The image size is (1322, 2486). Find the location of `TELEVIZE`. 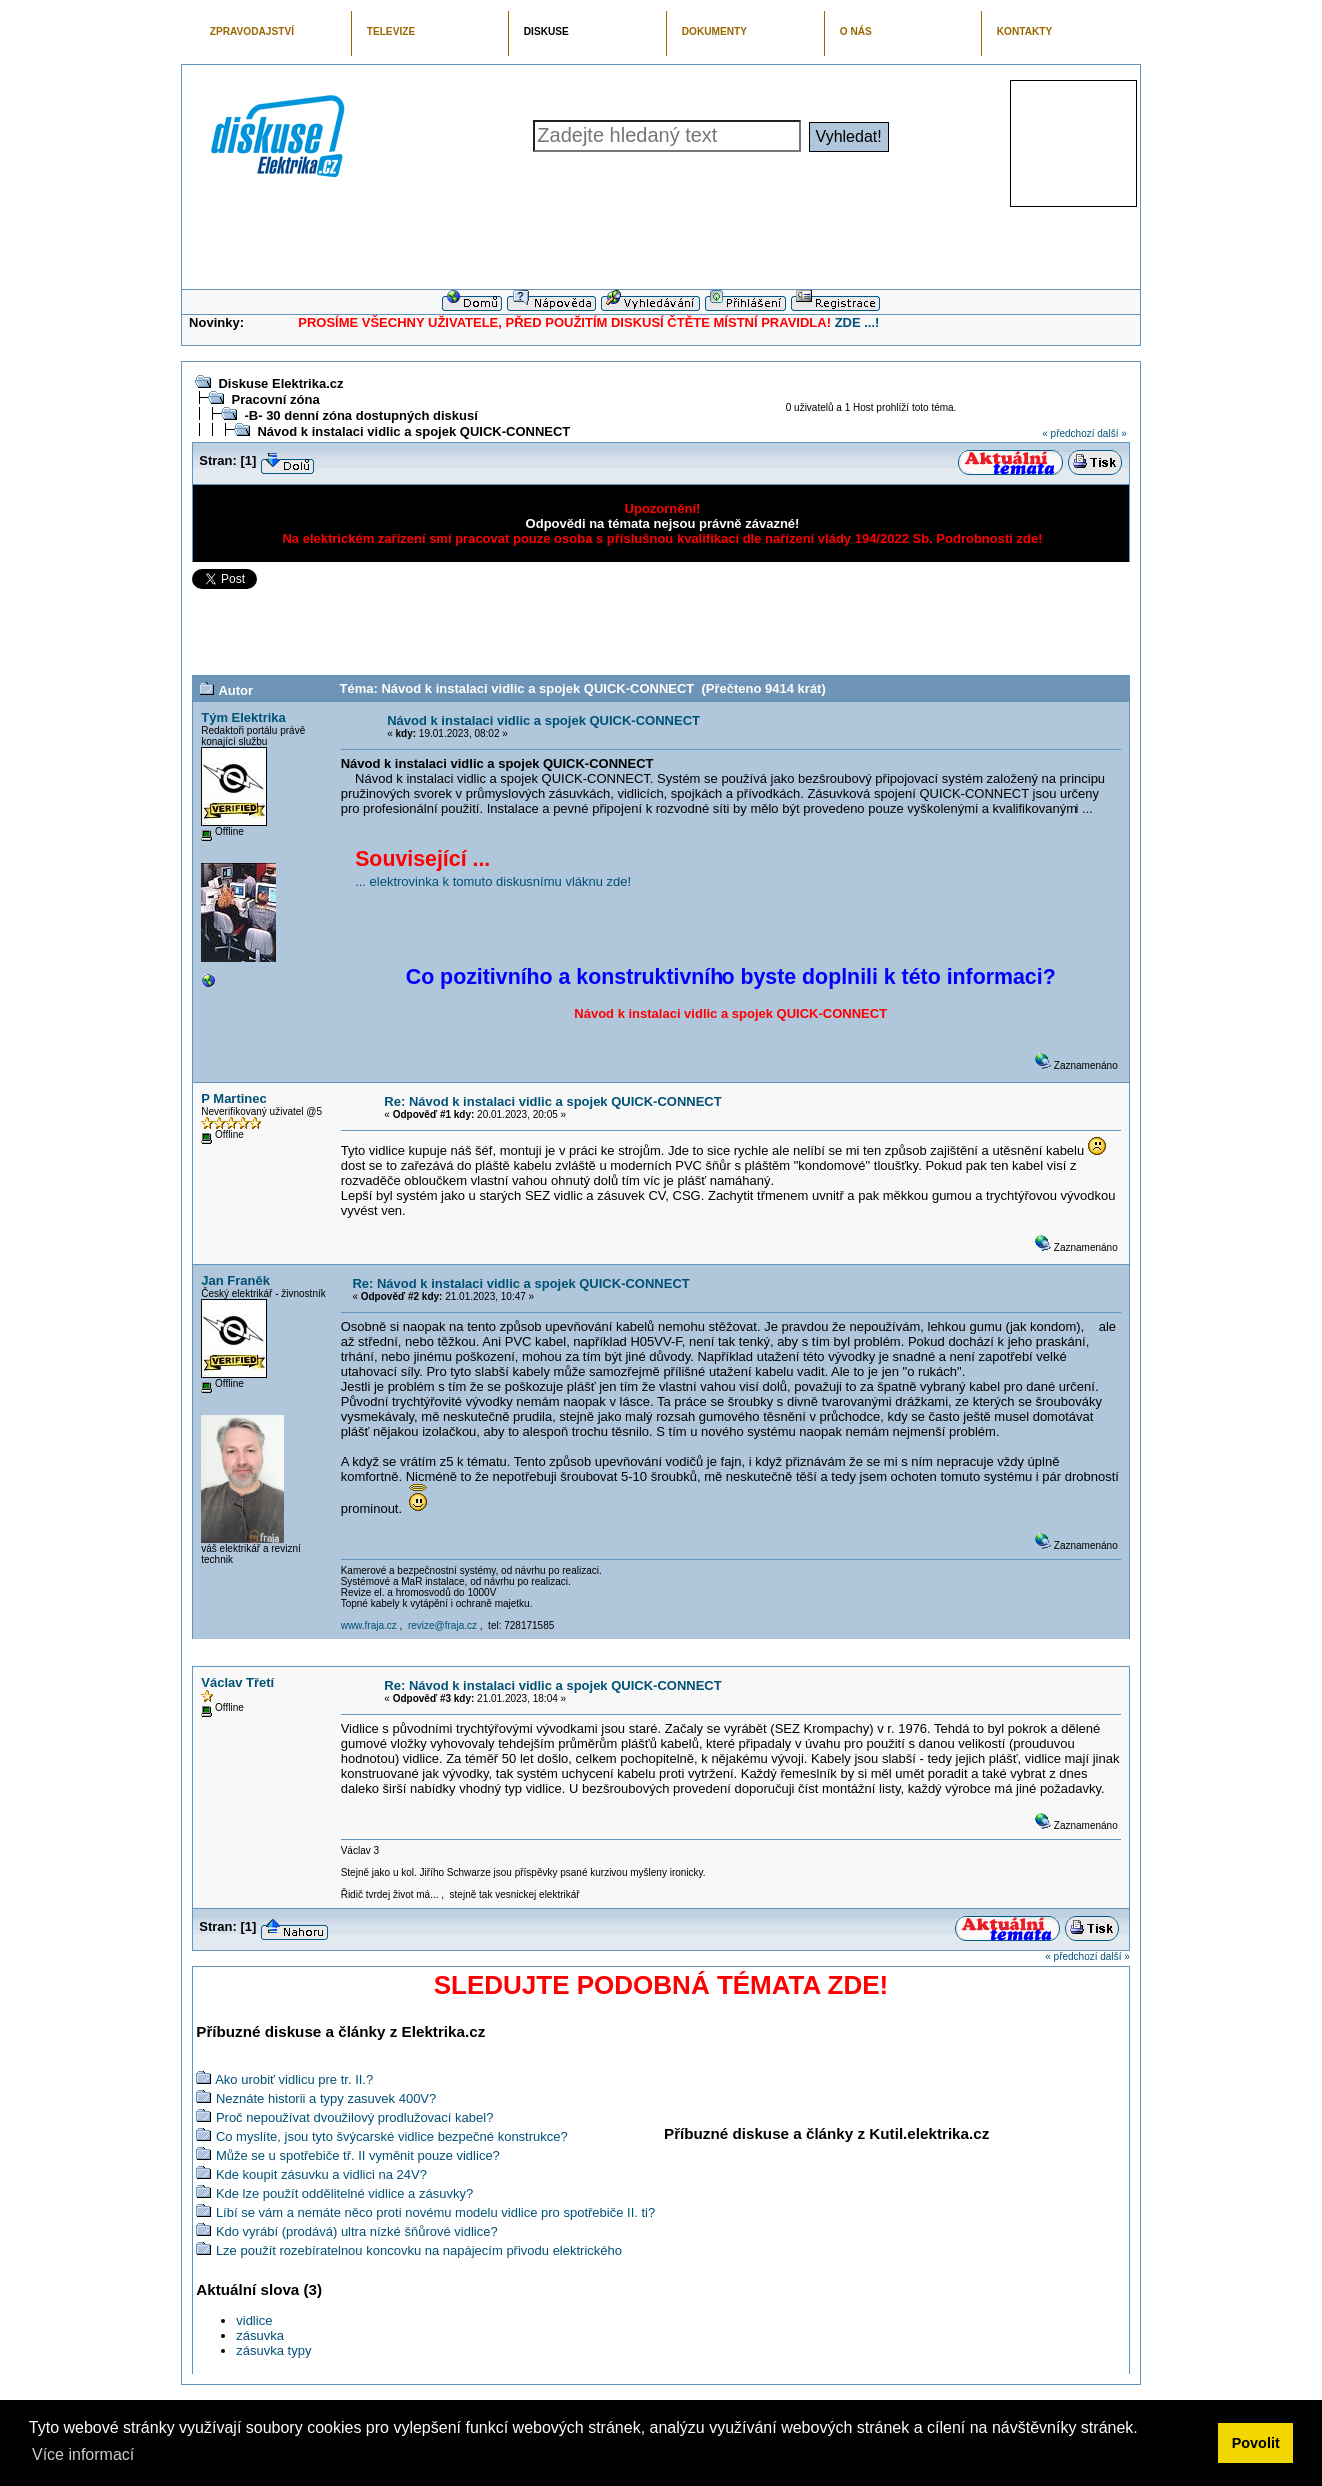

TELEVIZE is located at coordinates (391, 31).